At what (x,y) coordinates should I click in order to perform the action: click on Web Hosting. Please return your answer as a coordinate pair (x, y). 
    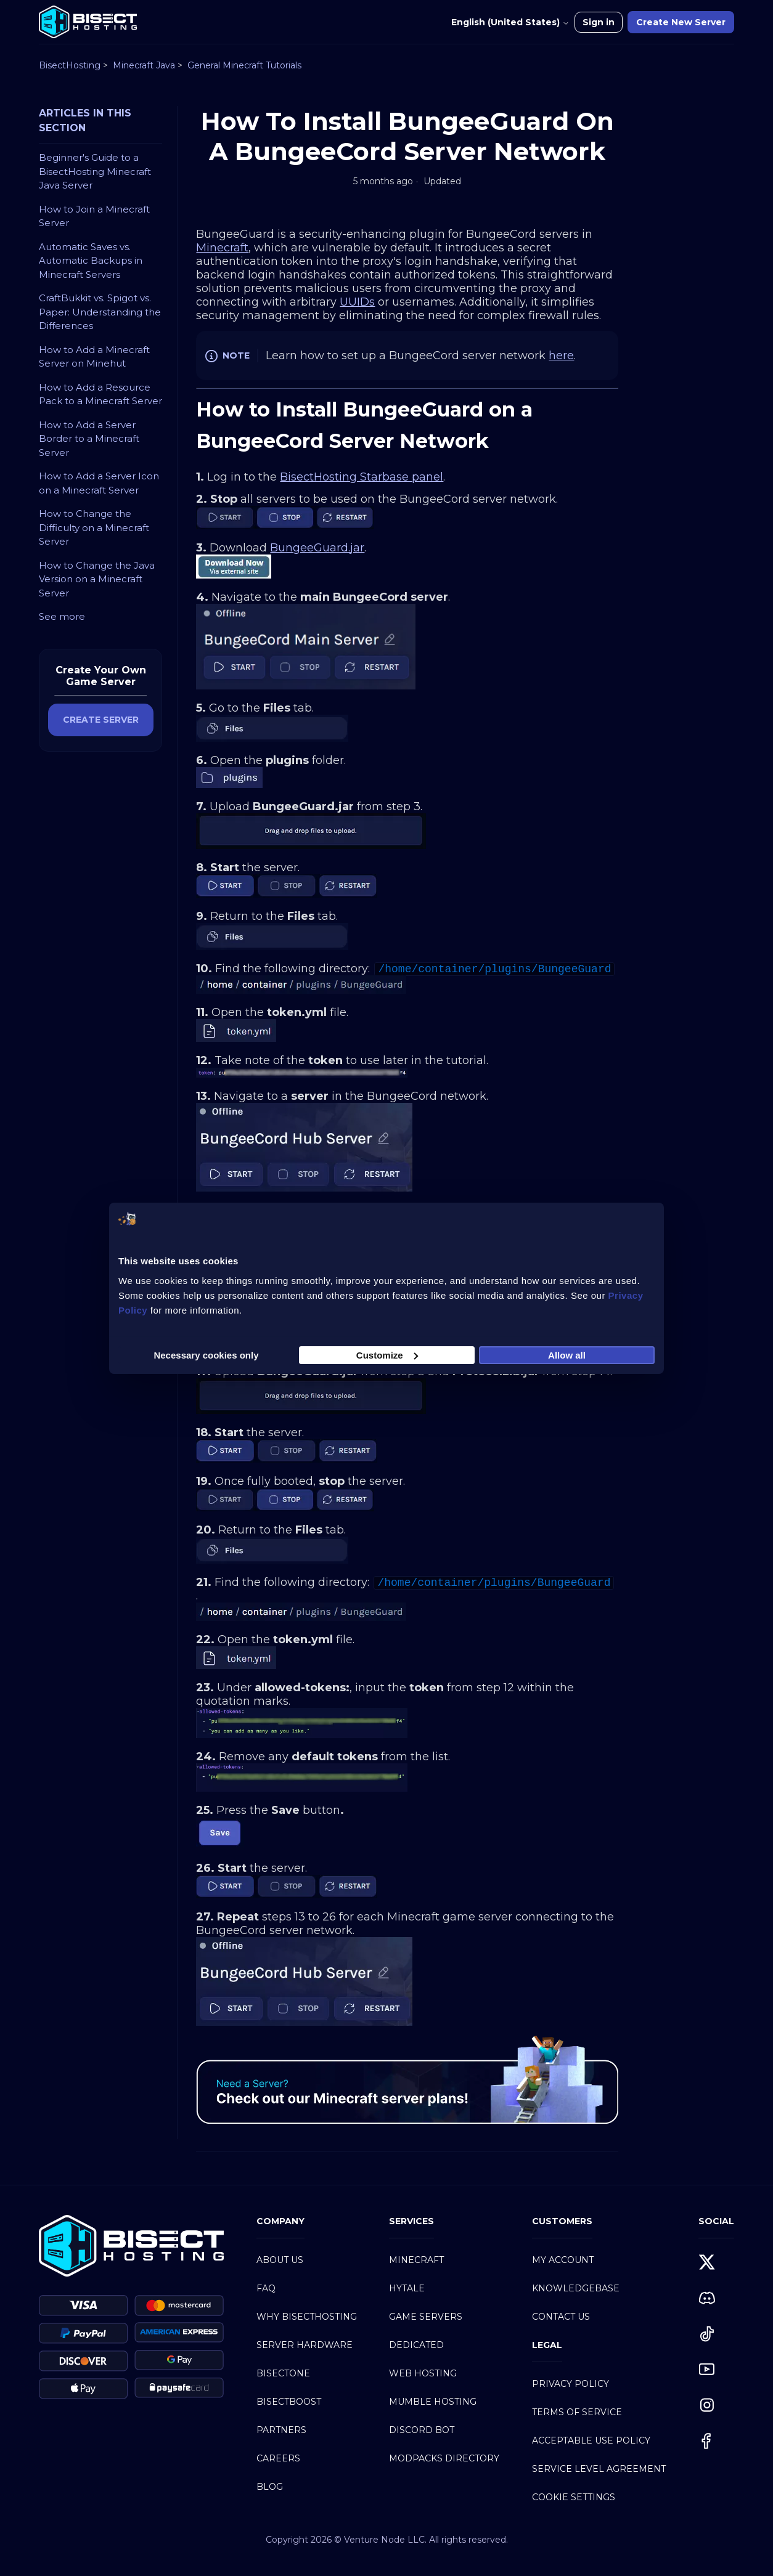
    Looking at the image, I should click on (423, 2373).